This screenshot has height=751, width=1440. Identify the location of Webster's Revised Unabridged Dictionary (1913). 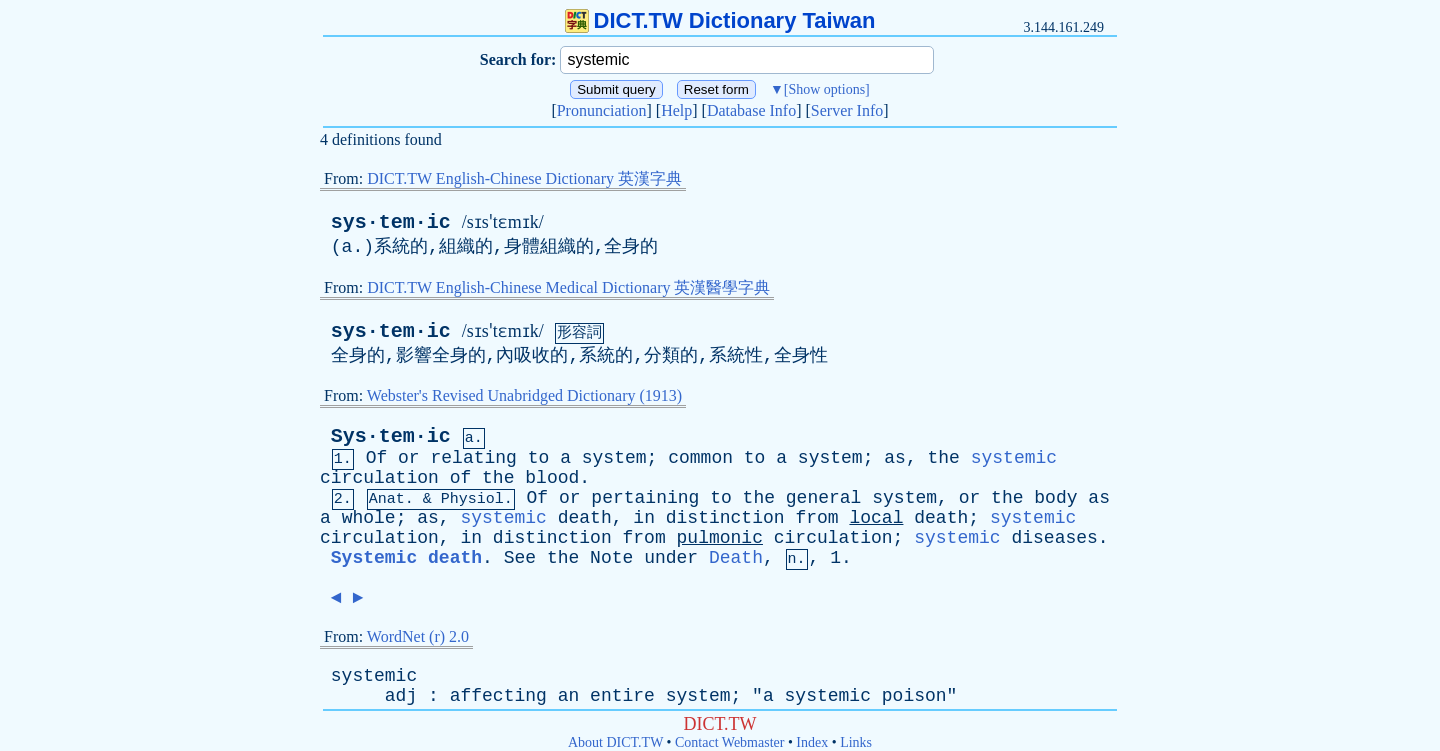
(524, 395).